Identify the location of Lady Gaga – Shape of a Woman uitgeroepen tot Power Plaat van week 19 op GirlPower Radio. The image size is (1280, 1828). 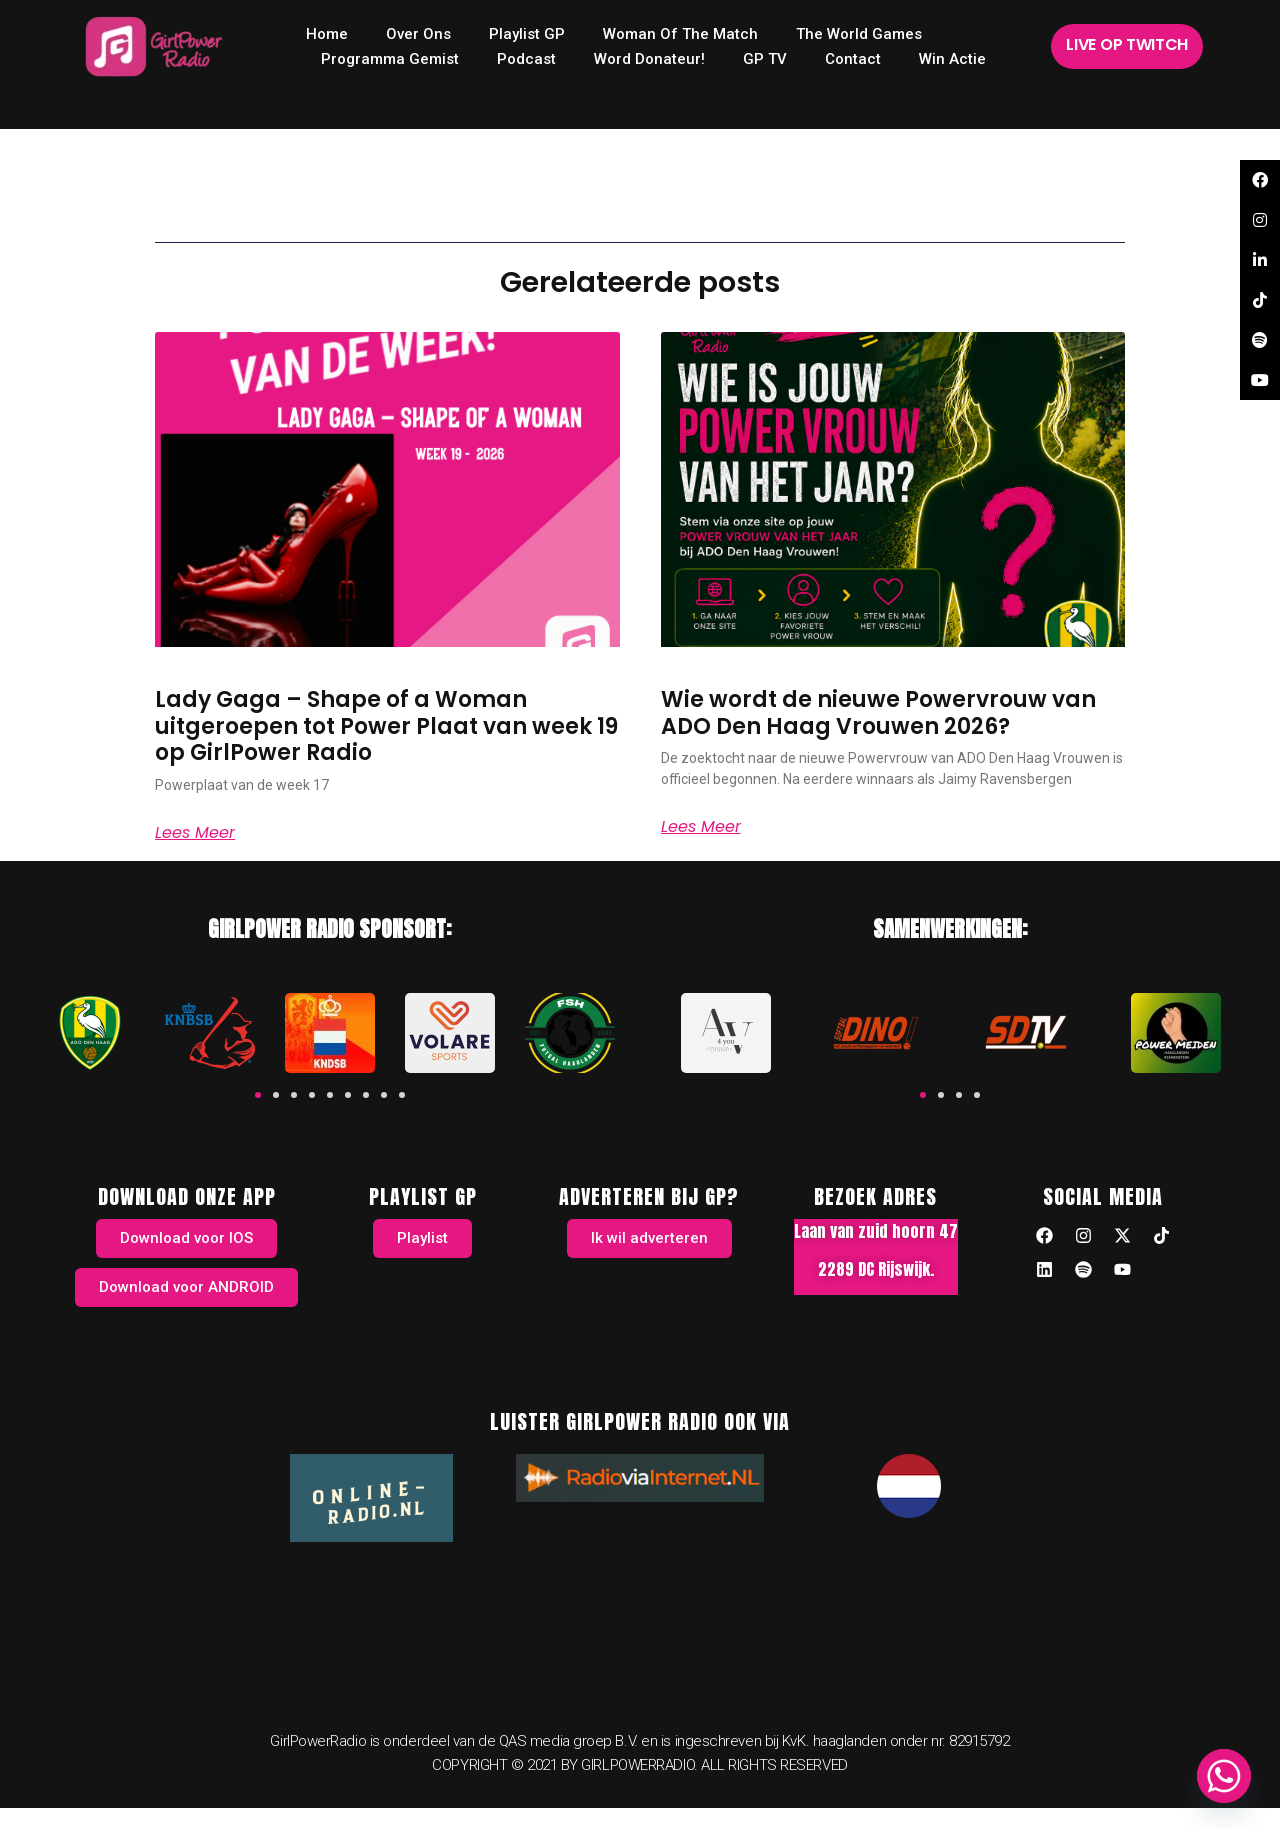
(386, 726).